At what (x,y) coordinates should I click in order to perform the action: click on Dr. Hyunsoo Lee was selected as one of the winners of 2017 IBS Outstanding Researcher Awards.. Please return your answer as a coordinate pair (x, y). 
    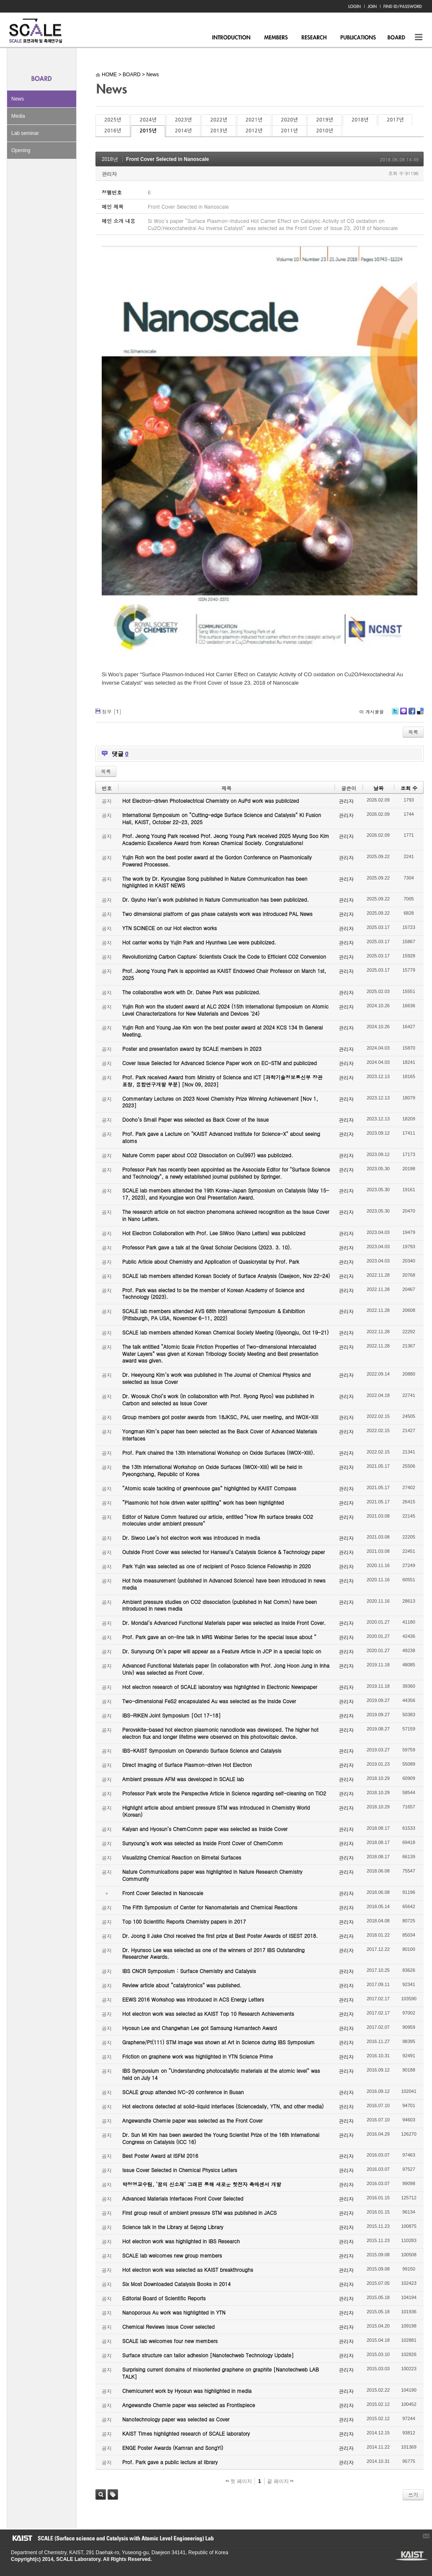
    Looking at the image, I should click on (213, 1953).